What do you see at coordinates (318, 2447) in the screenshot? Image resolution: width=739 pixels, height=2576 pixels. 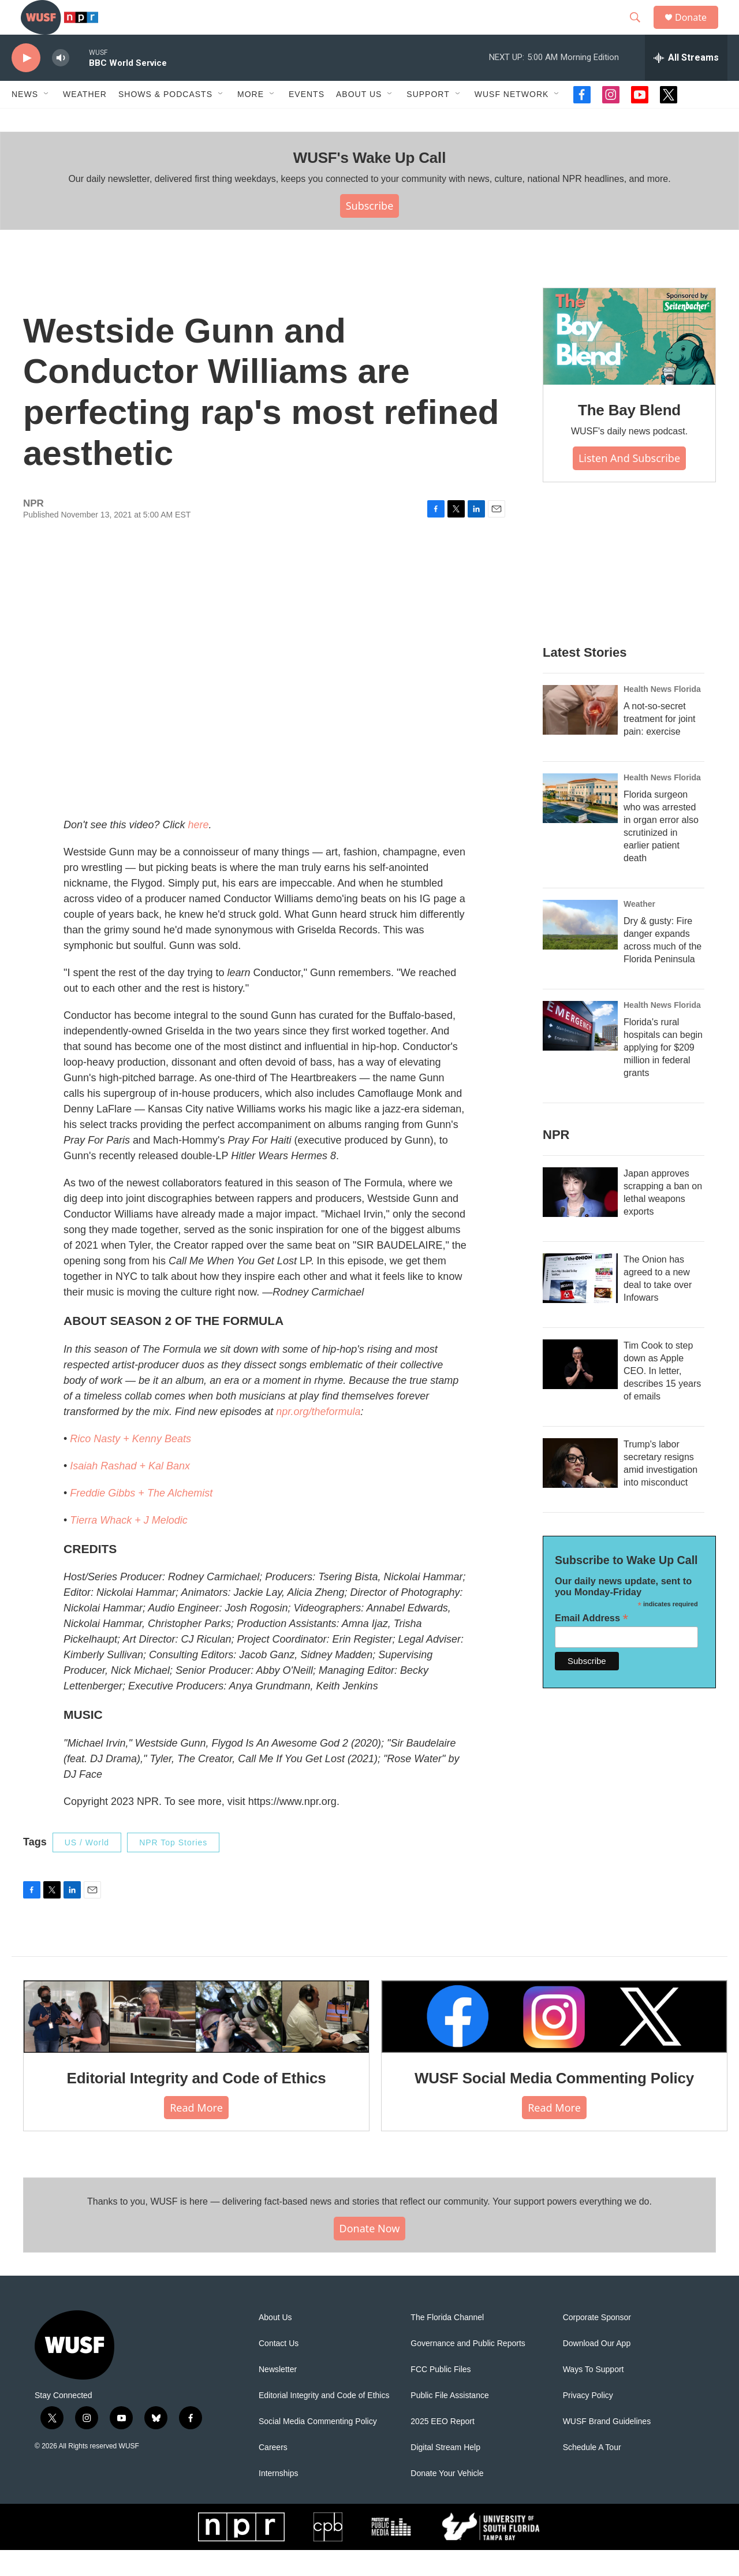 I see `Social Media Commenting Policy` at bounding box center [318, 2447].